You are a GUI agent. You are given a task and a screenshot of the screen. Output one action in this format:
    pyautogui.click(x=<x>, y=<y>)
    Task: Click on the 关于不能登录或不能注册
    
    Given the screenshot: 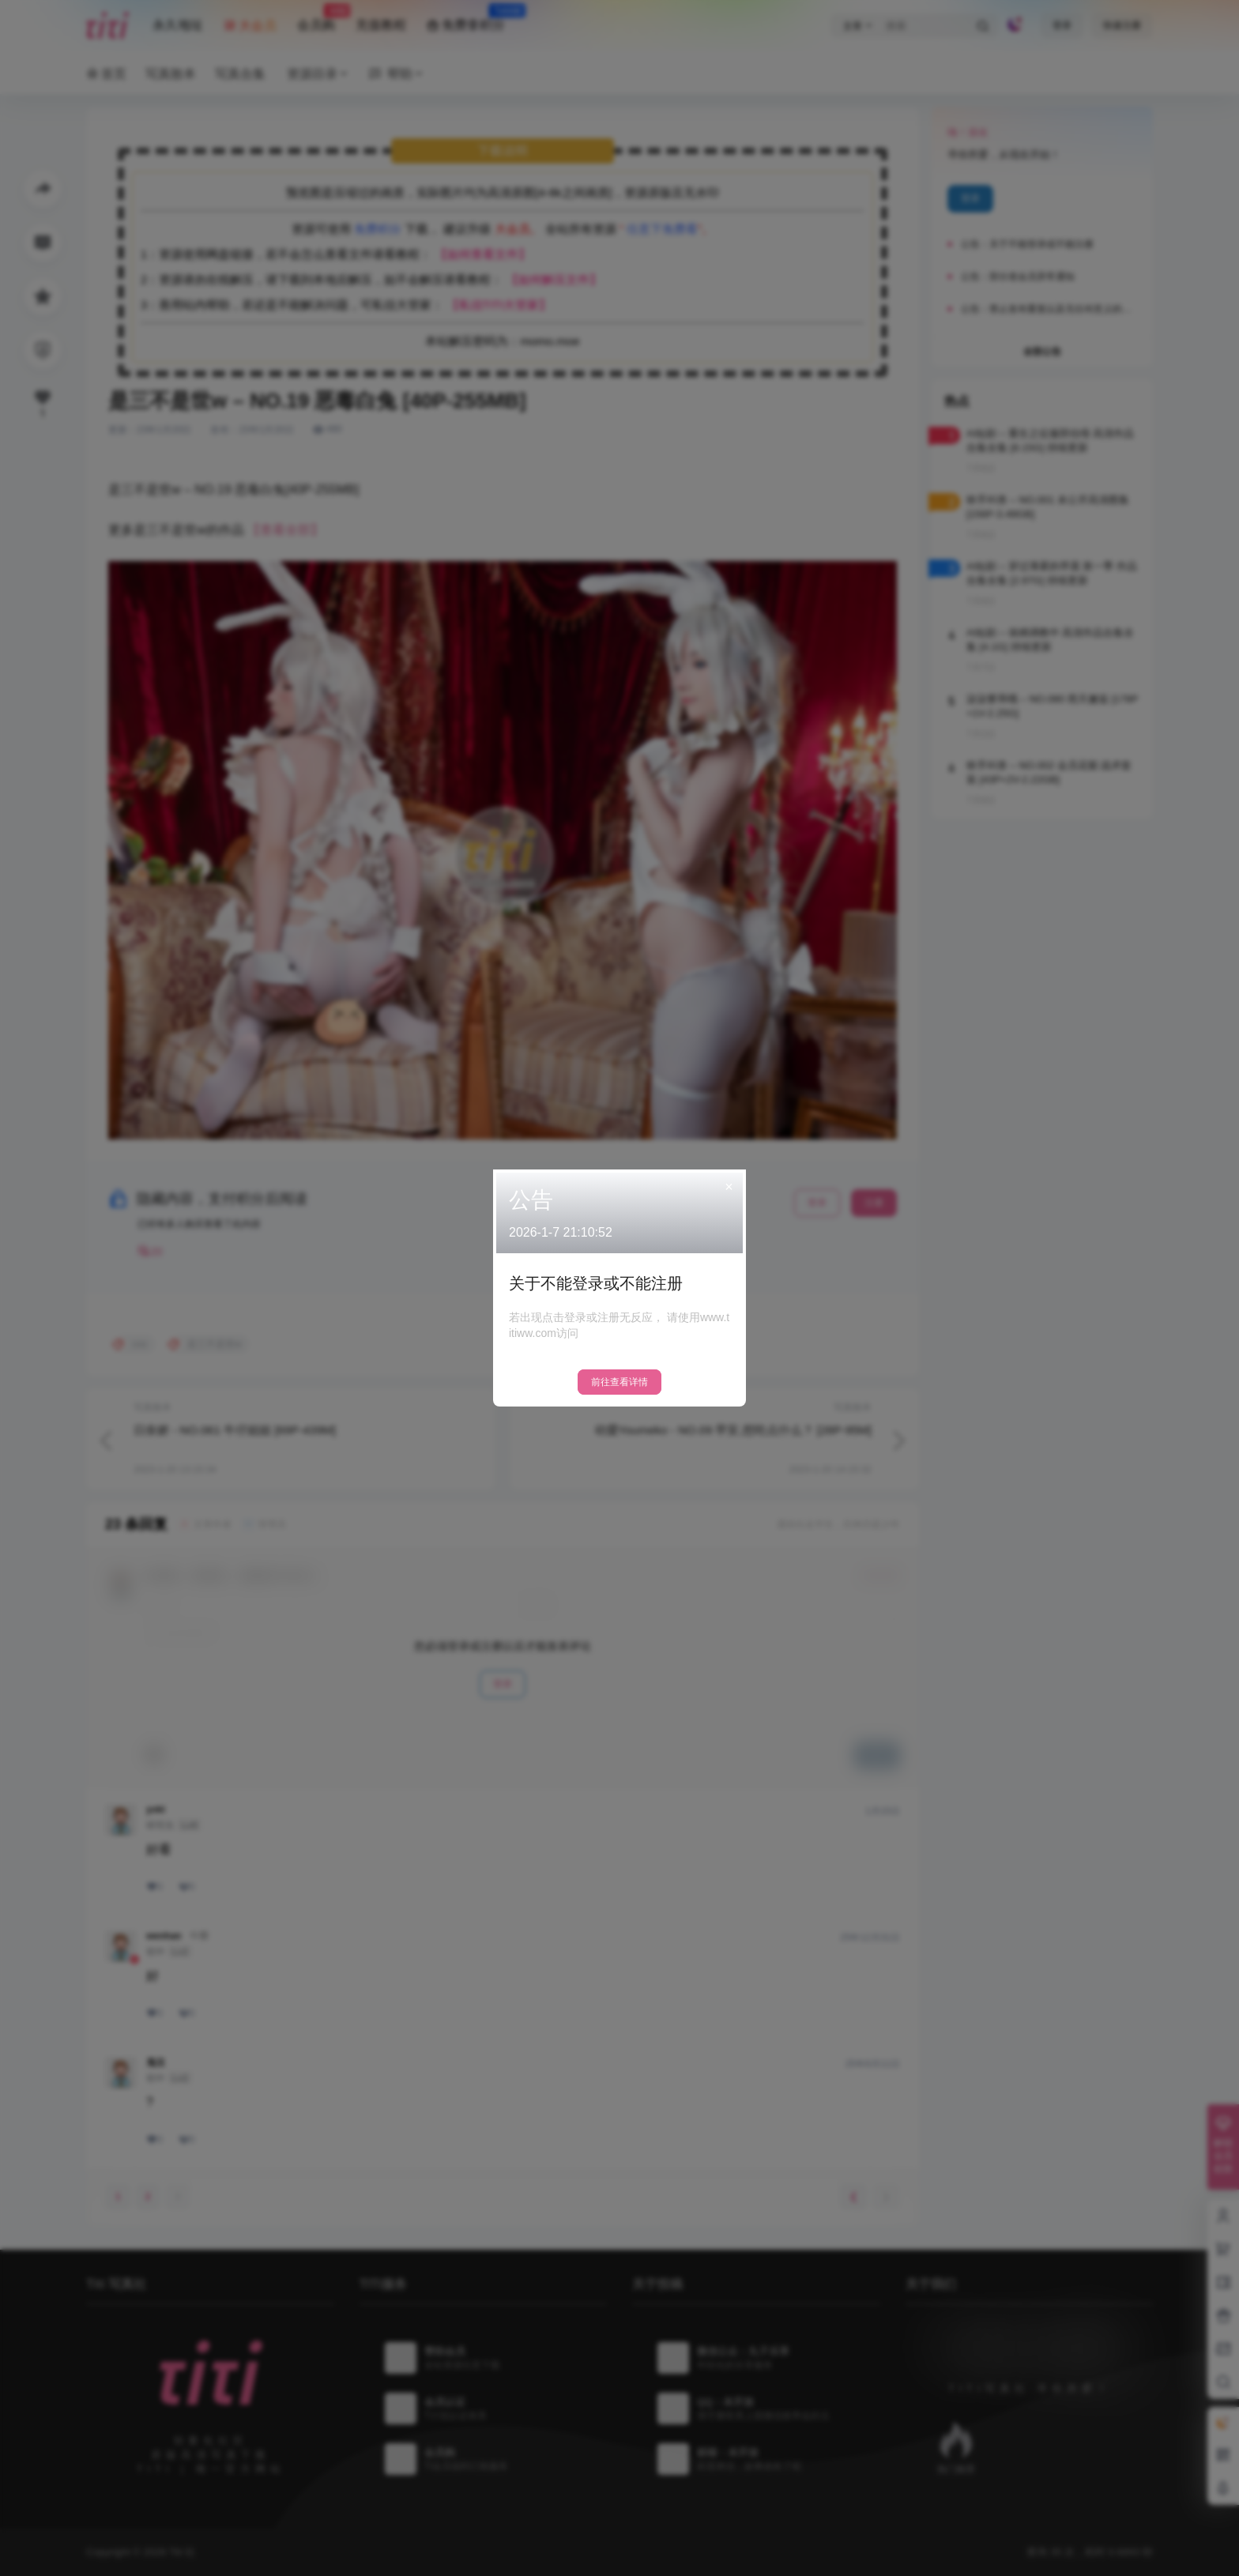 What is the action you would take?
    pyautogui.click(x=596, y=1283)
    